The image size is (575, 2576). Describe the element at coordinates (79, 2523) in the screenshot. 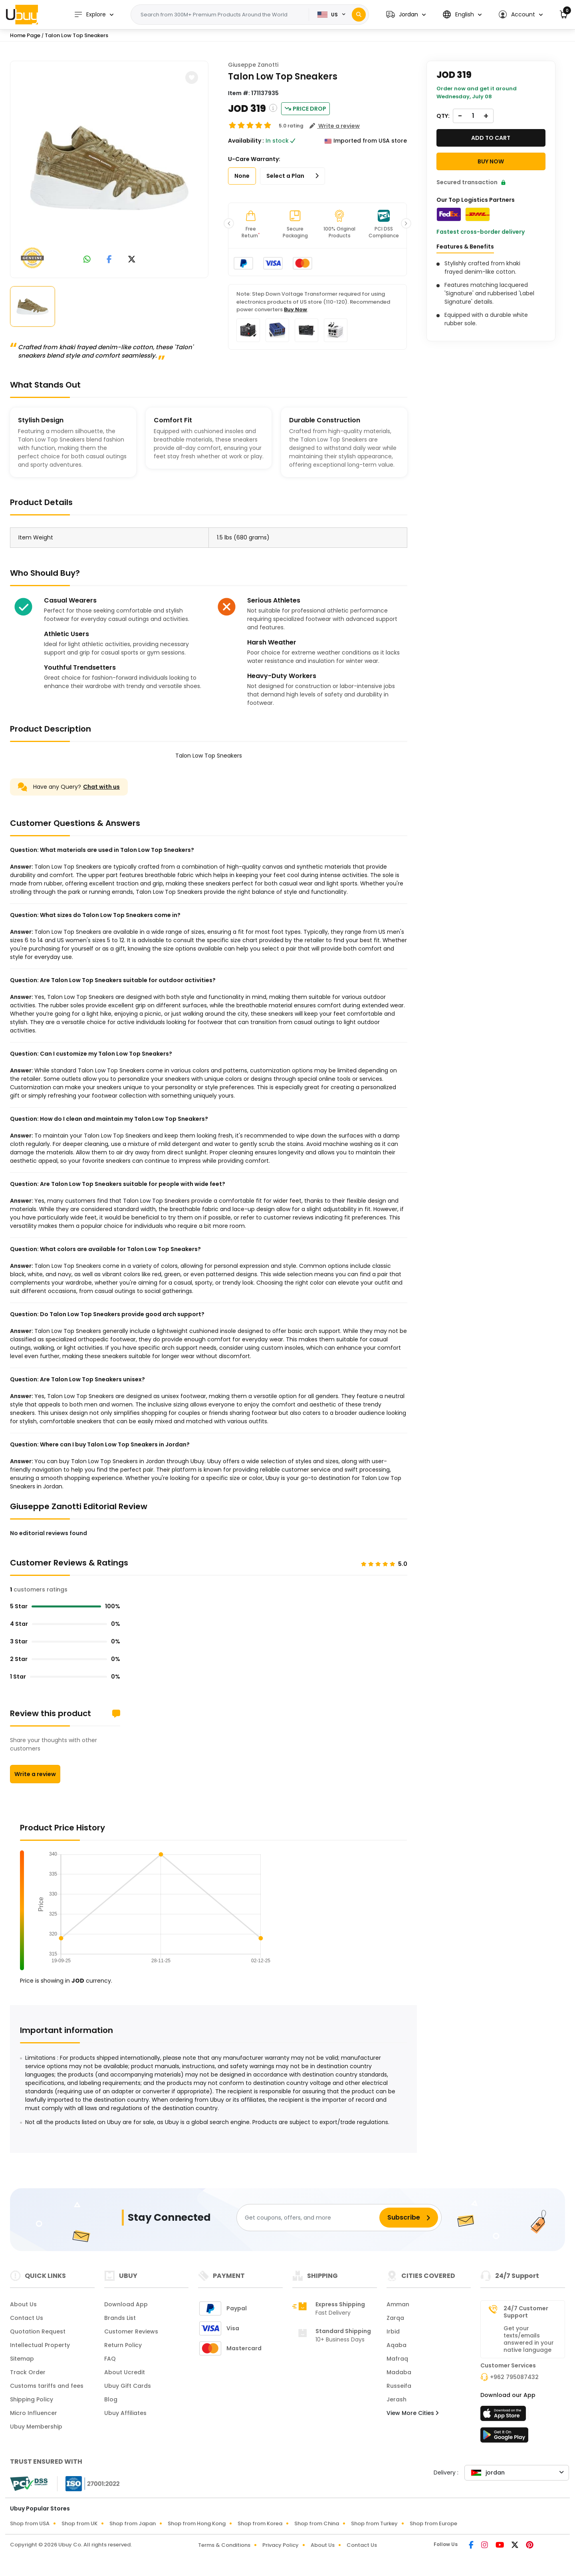

I see `Shop from UK` at that location.